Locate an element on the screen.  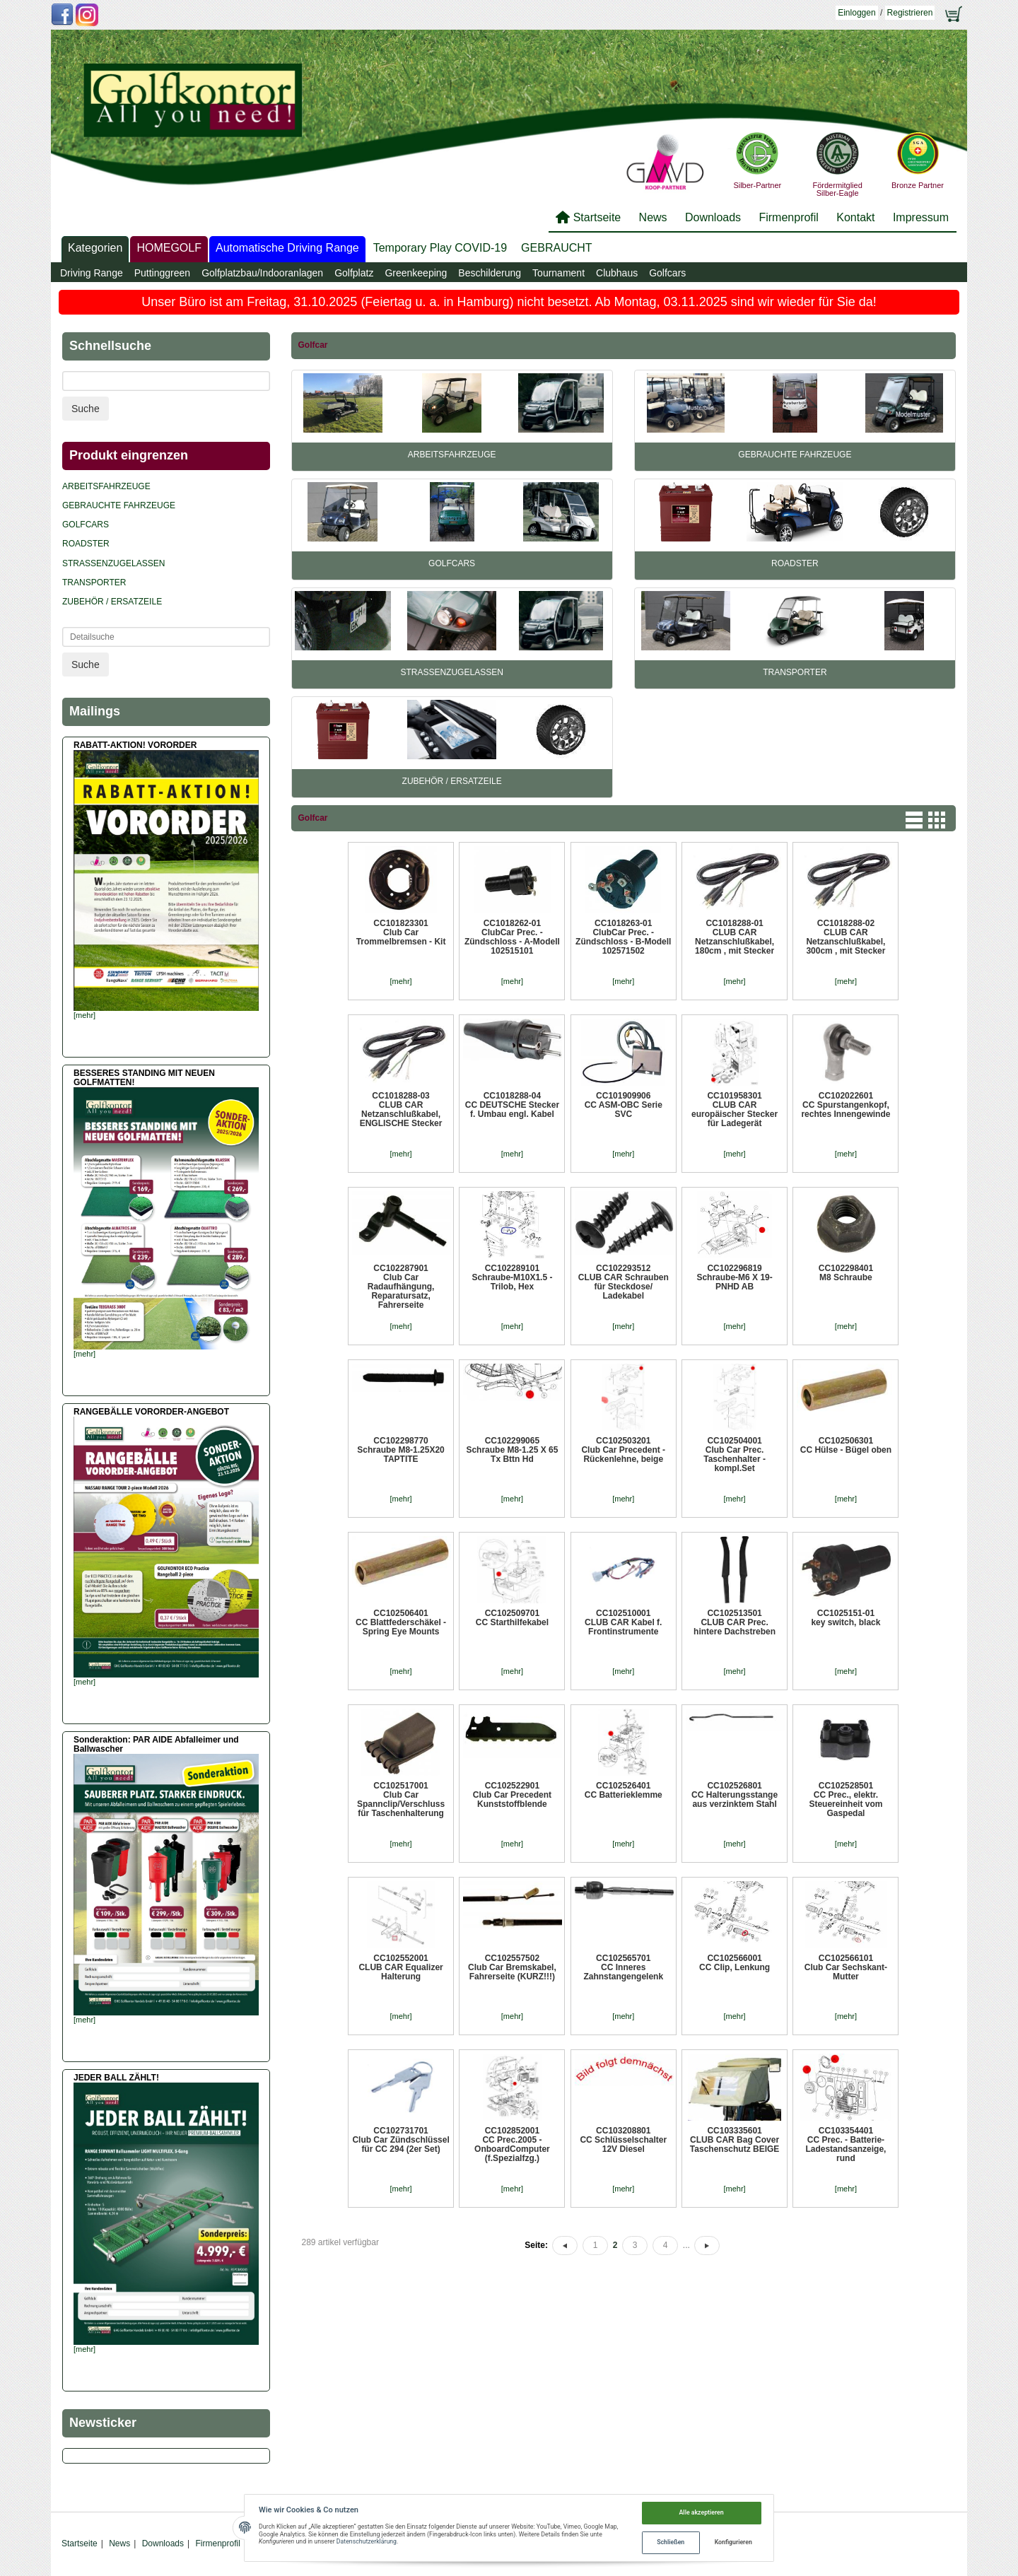
Alle akzeptieren is located at coordinates (701, 2512).